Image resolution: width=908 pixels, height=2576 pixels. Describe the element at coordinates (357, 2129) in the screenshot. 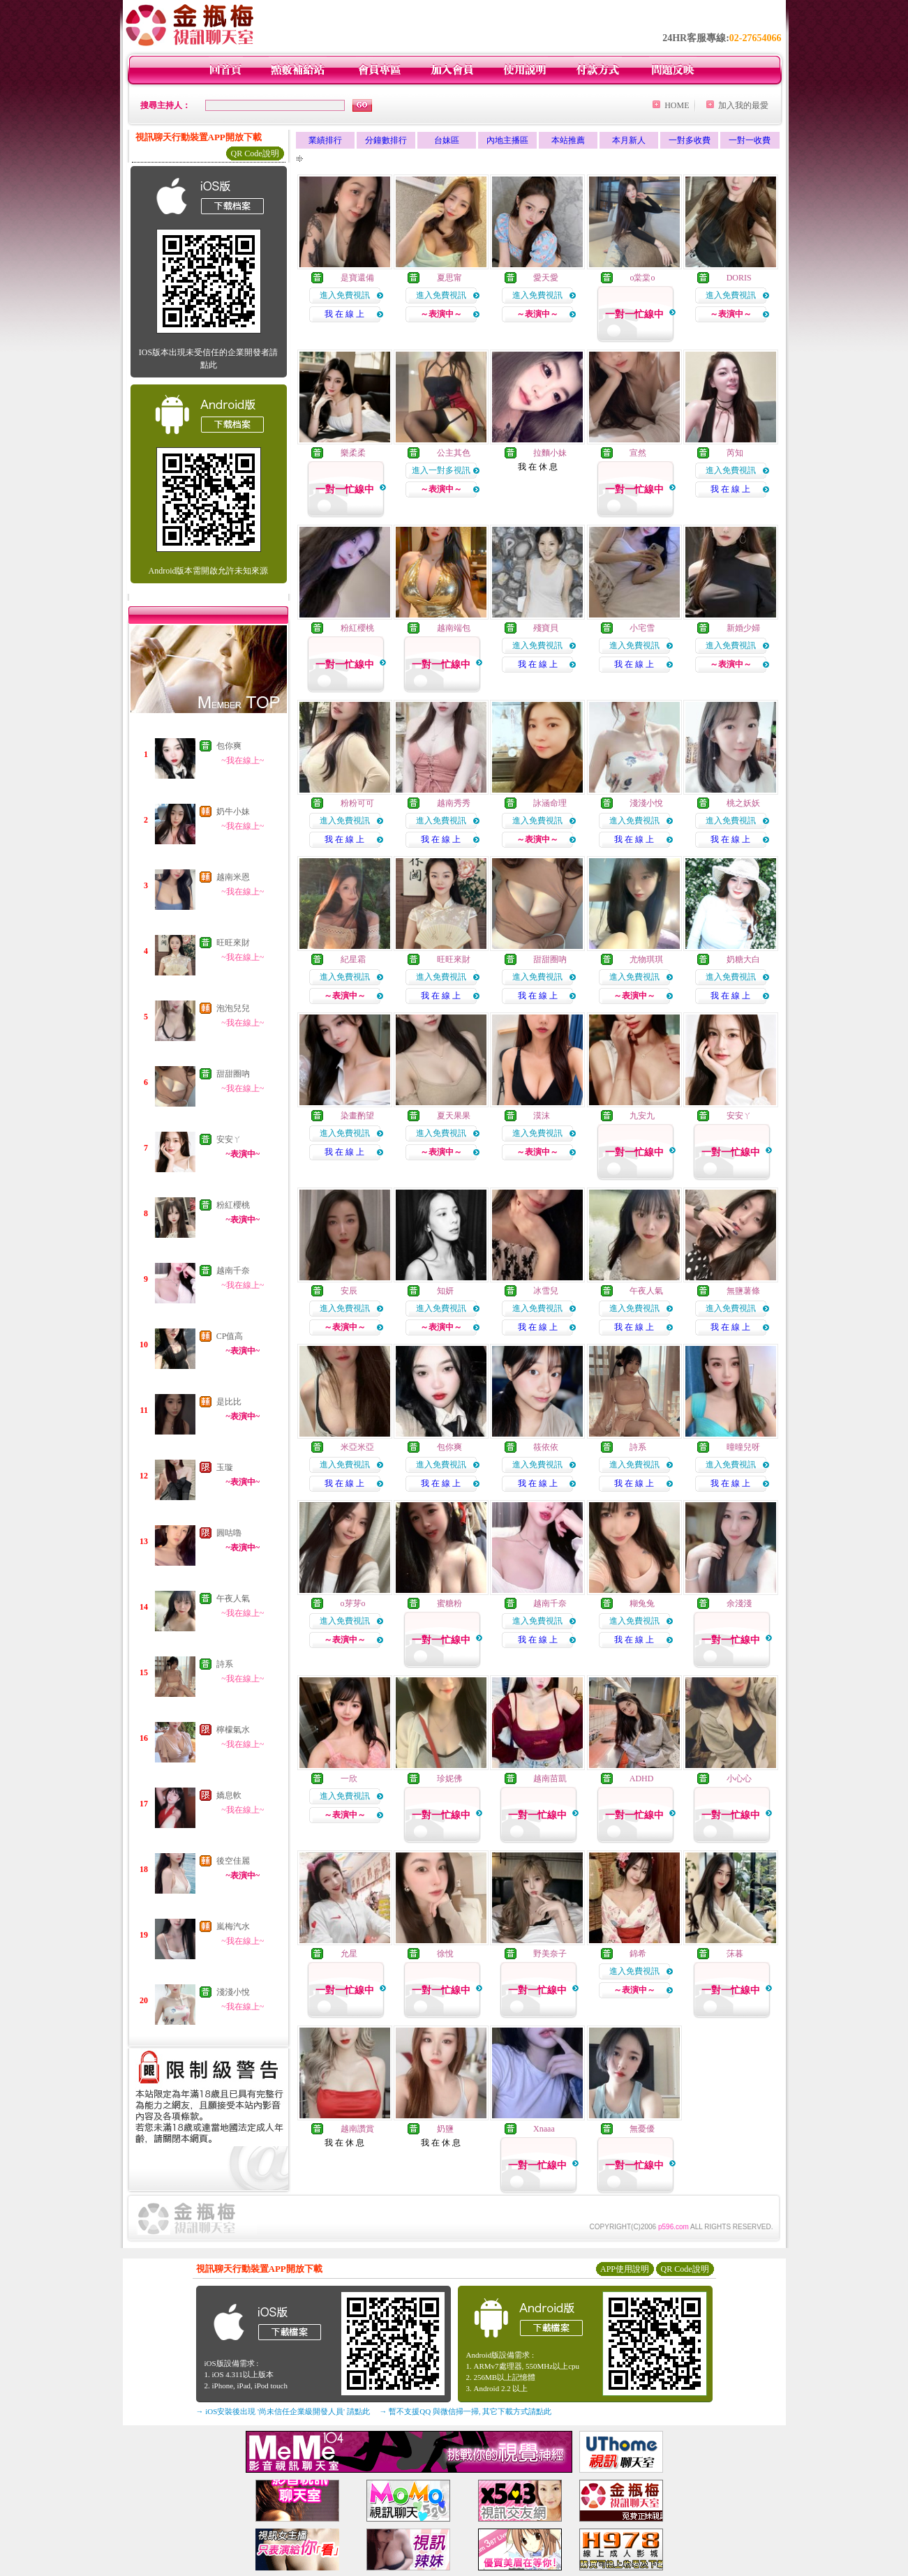

I see `越南讚賞` at that location.